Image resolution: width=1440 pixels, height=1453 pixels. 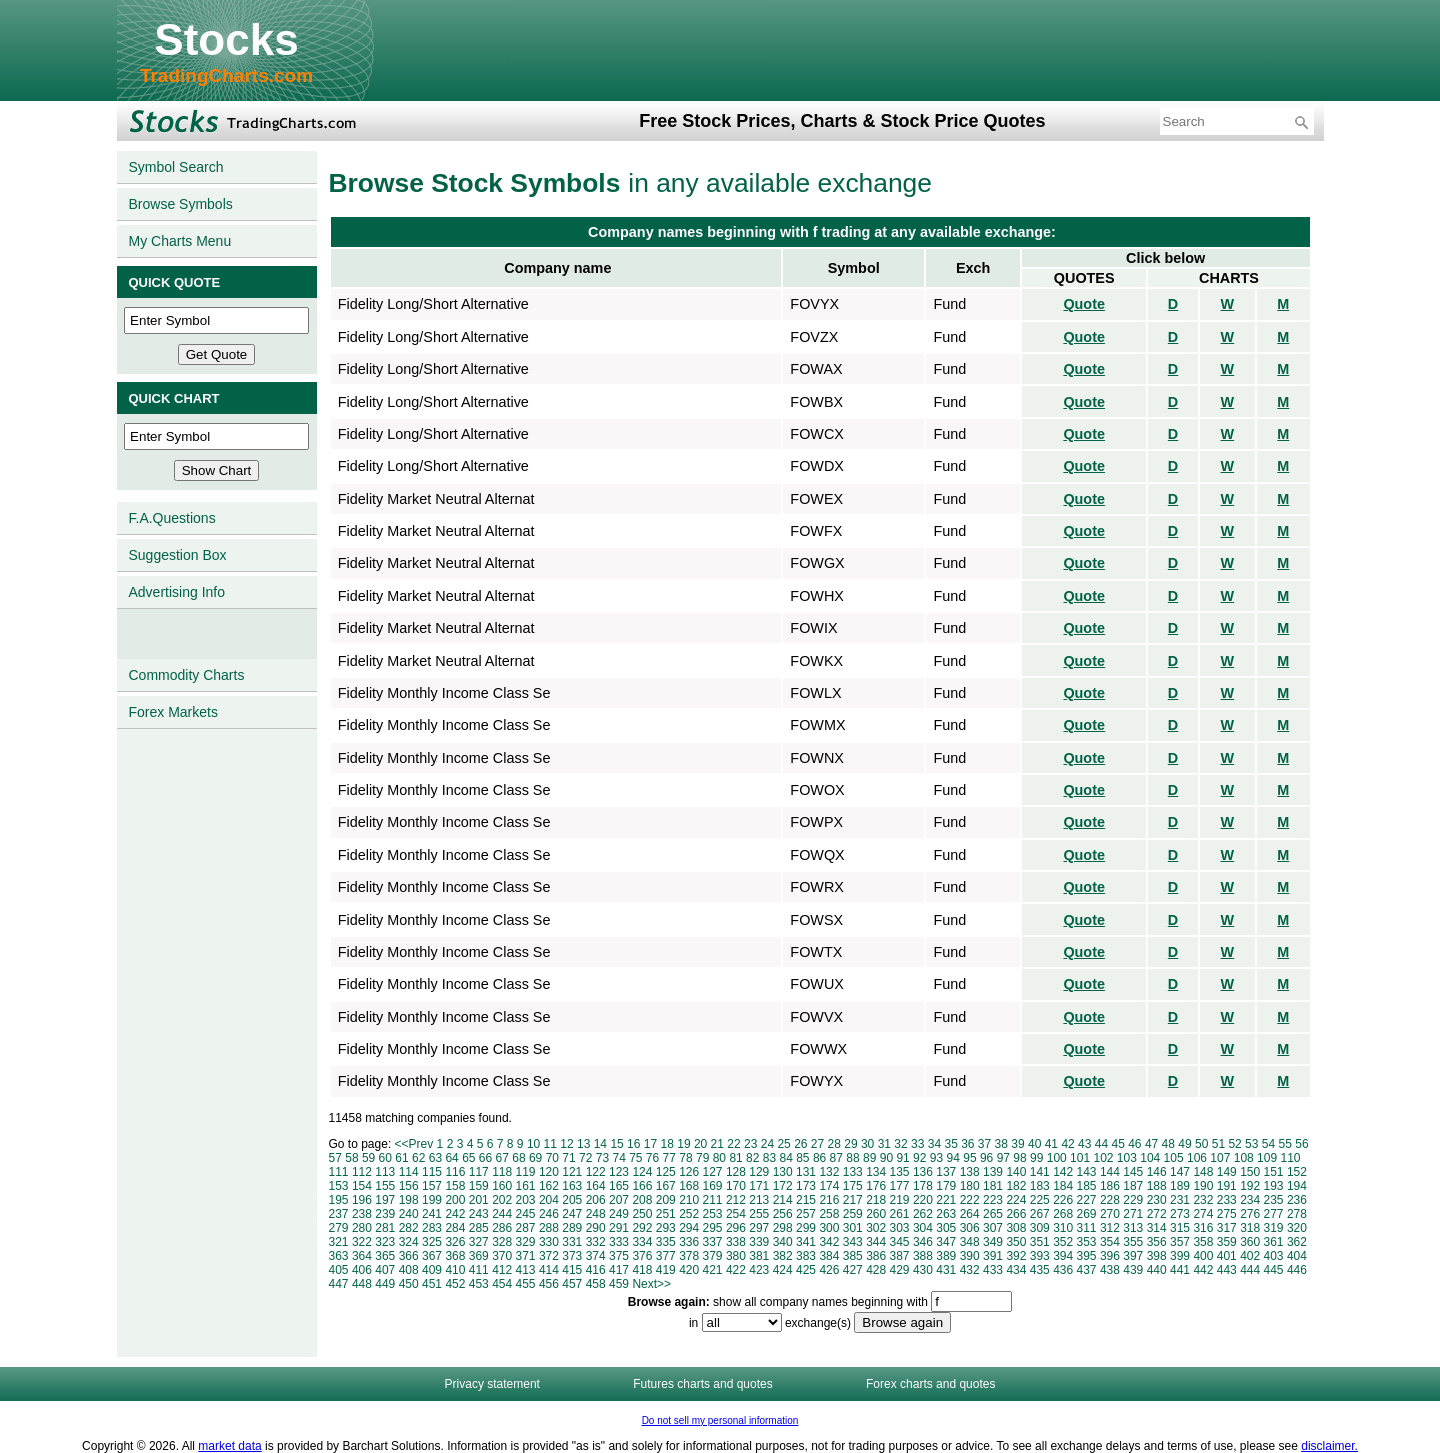 What do you see at coordinates (1268, 1144) in the screenshot?
I see `54` at bounding box center [1268, 1144].